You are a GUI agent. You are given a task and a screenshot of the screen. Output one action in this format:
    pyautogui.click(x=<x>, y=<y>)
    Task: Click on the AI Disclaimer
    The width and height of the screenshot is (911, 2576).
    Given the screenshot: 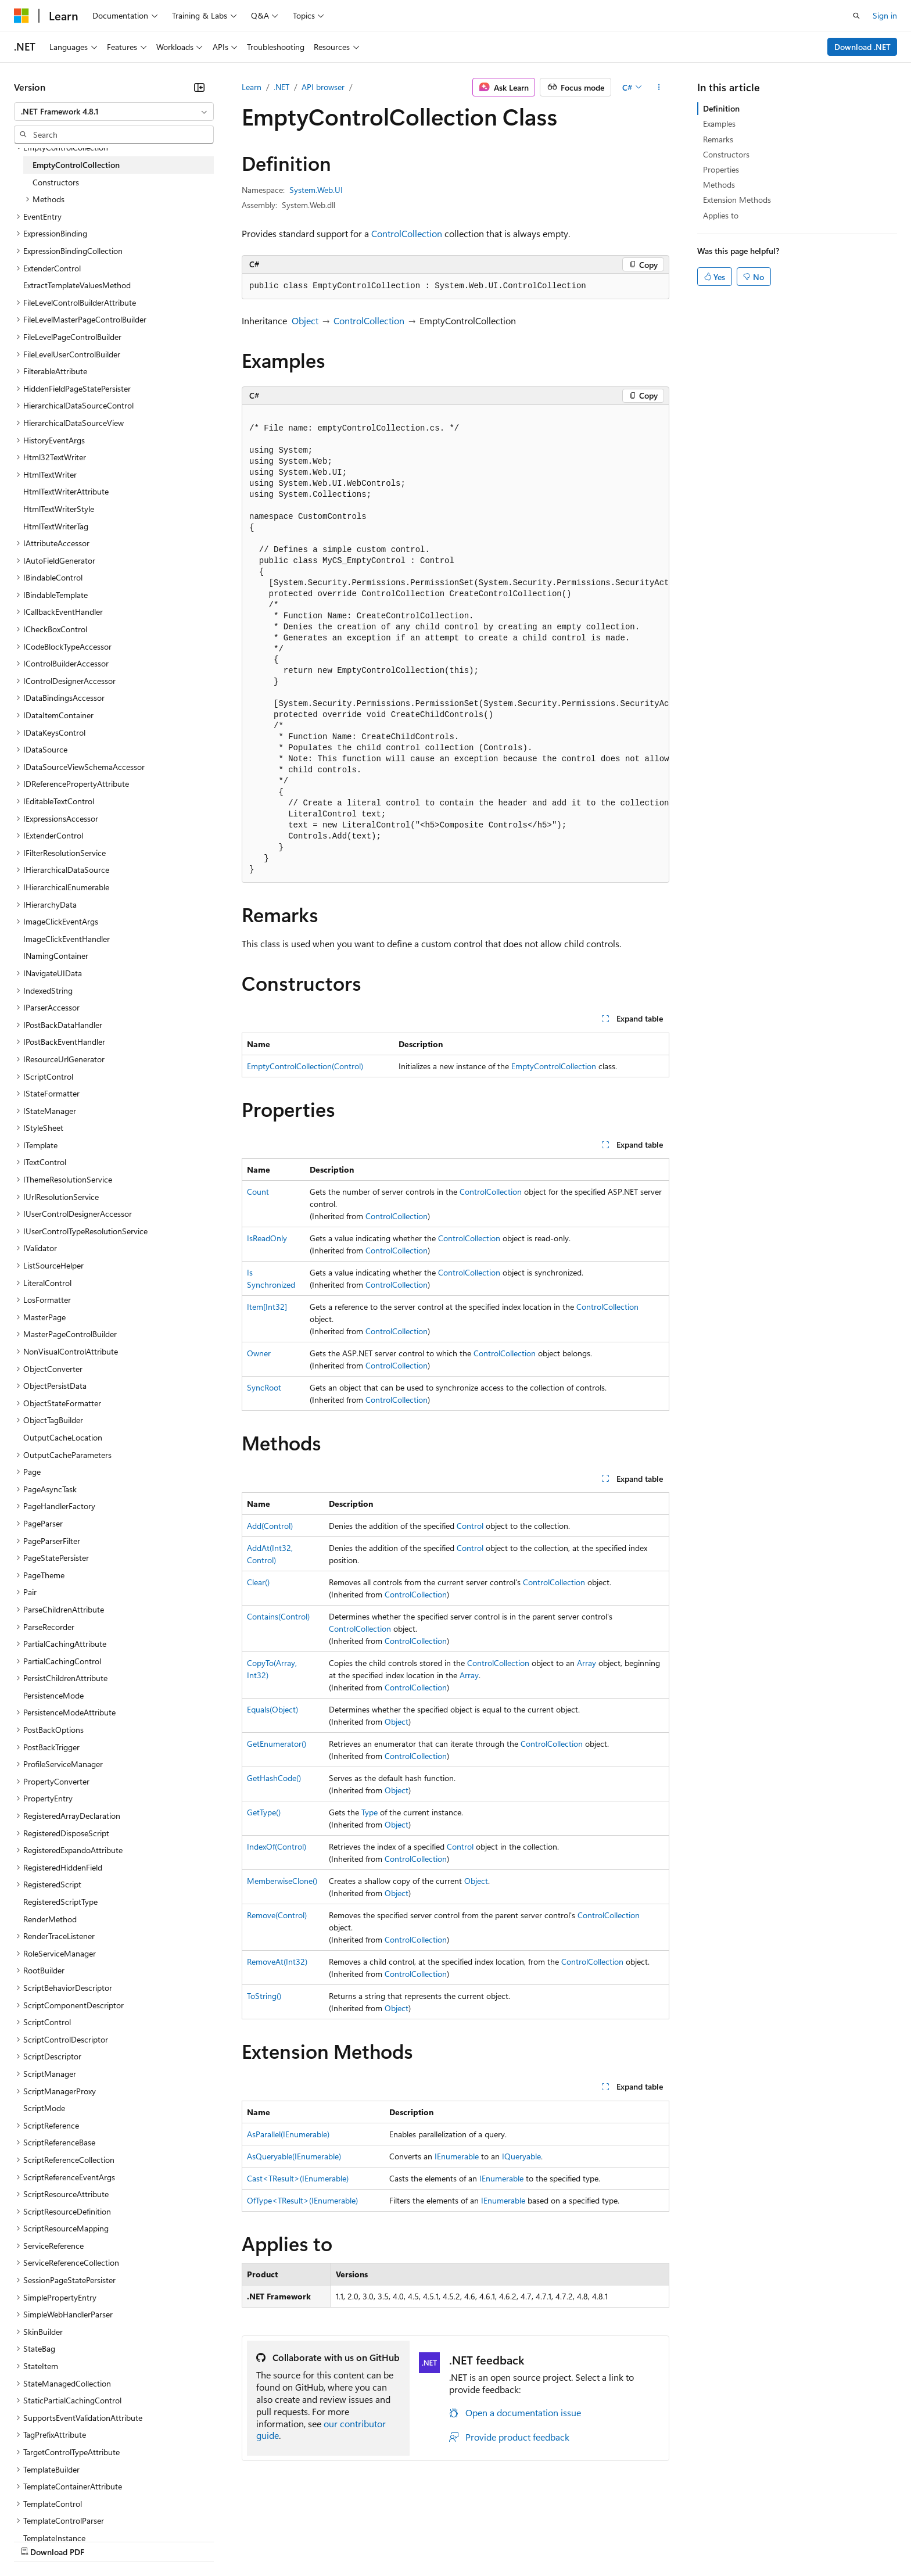 What is the action you would take?
    pyautogui.click(x=37, y=2540)
    